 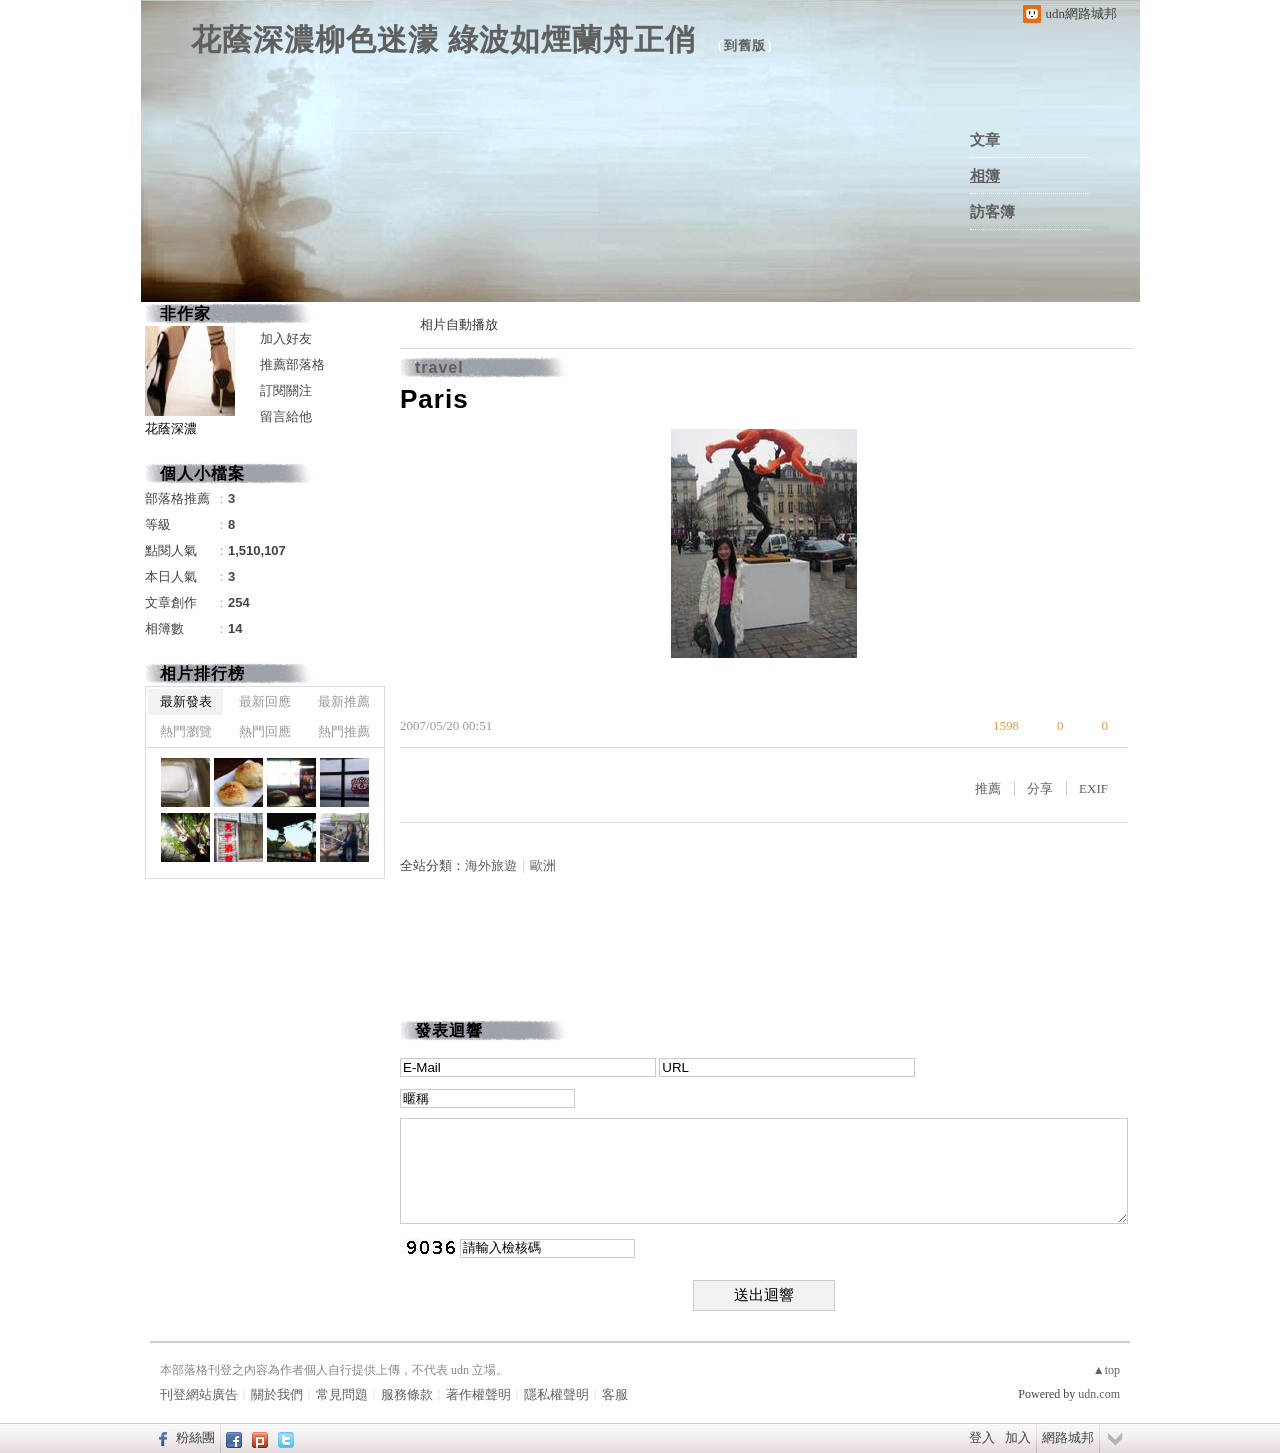 I want to click on 粉絲團, so click(x=195, y=1437).